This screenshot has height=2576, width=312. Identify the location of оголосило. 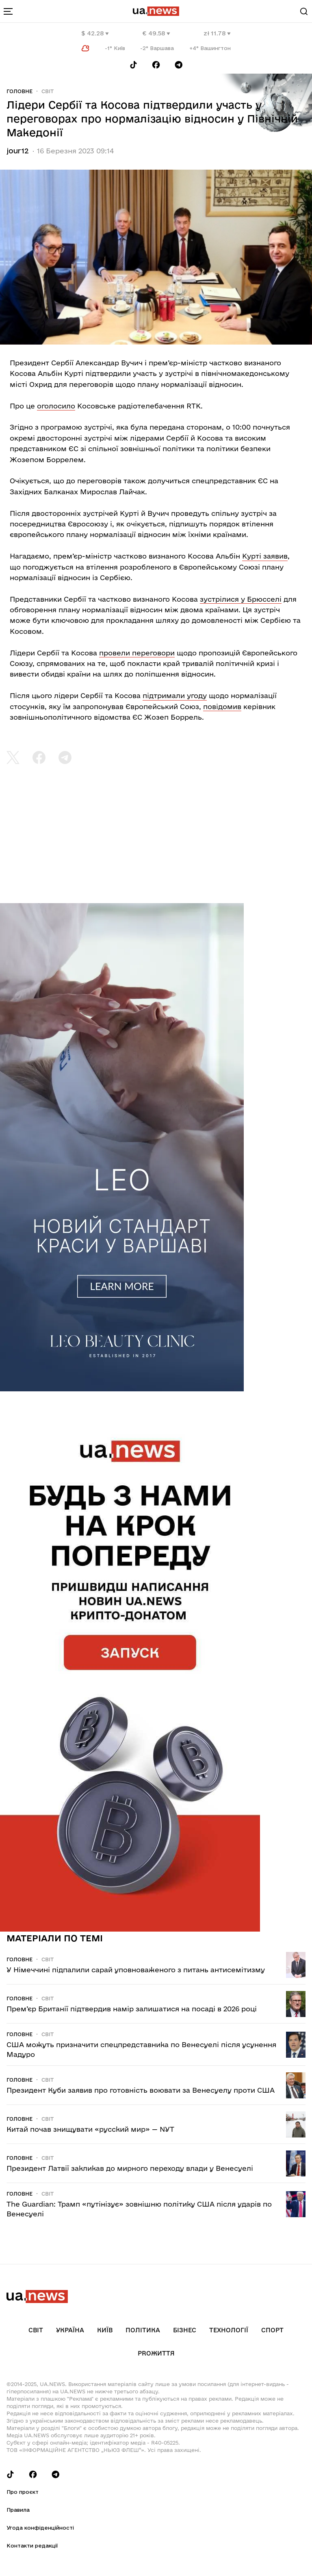
(56, 406).